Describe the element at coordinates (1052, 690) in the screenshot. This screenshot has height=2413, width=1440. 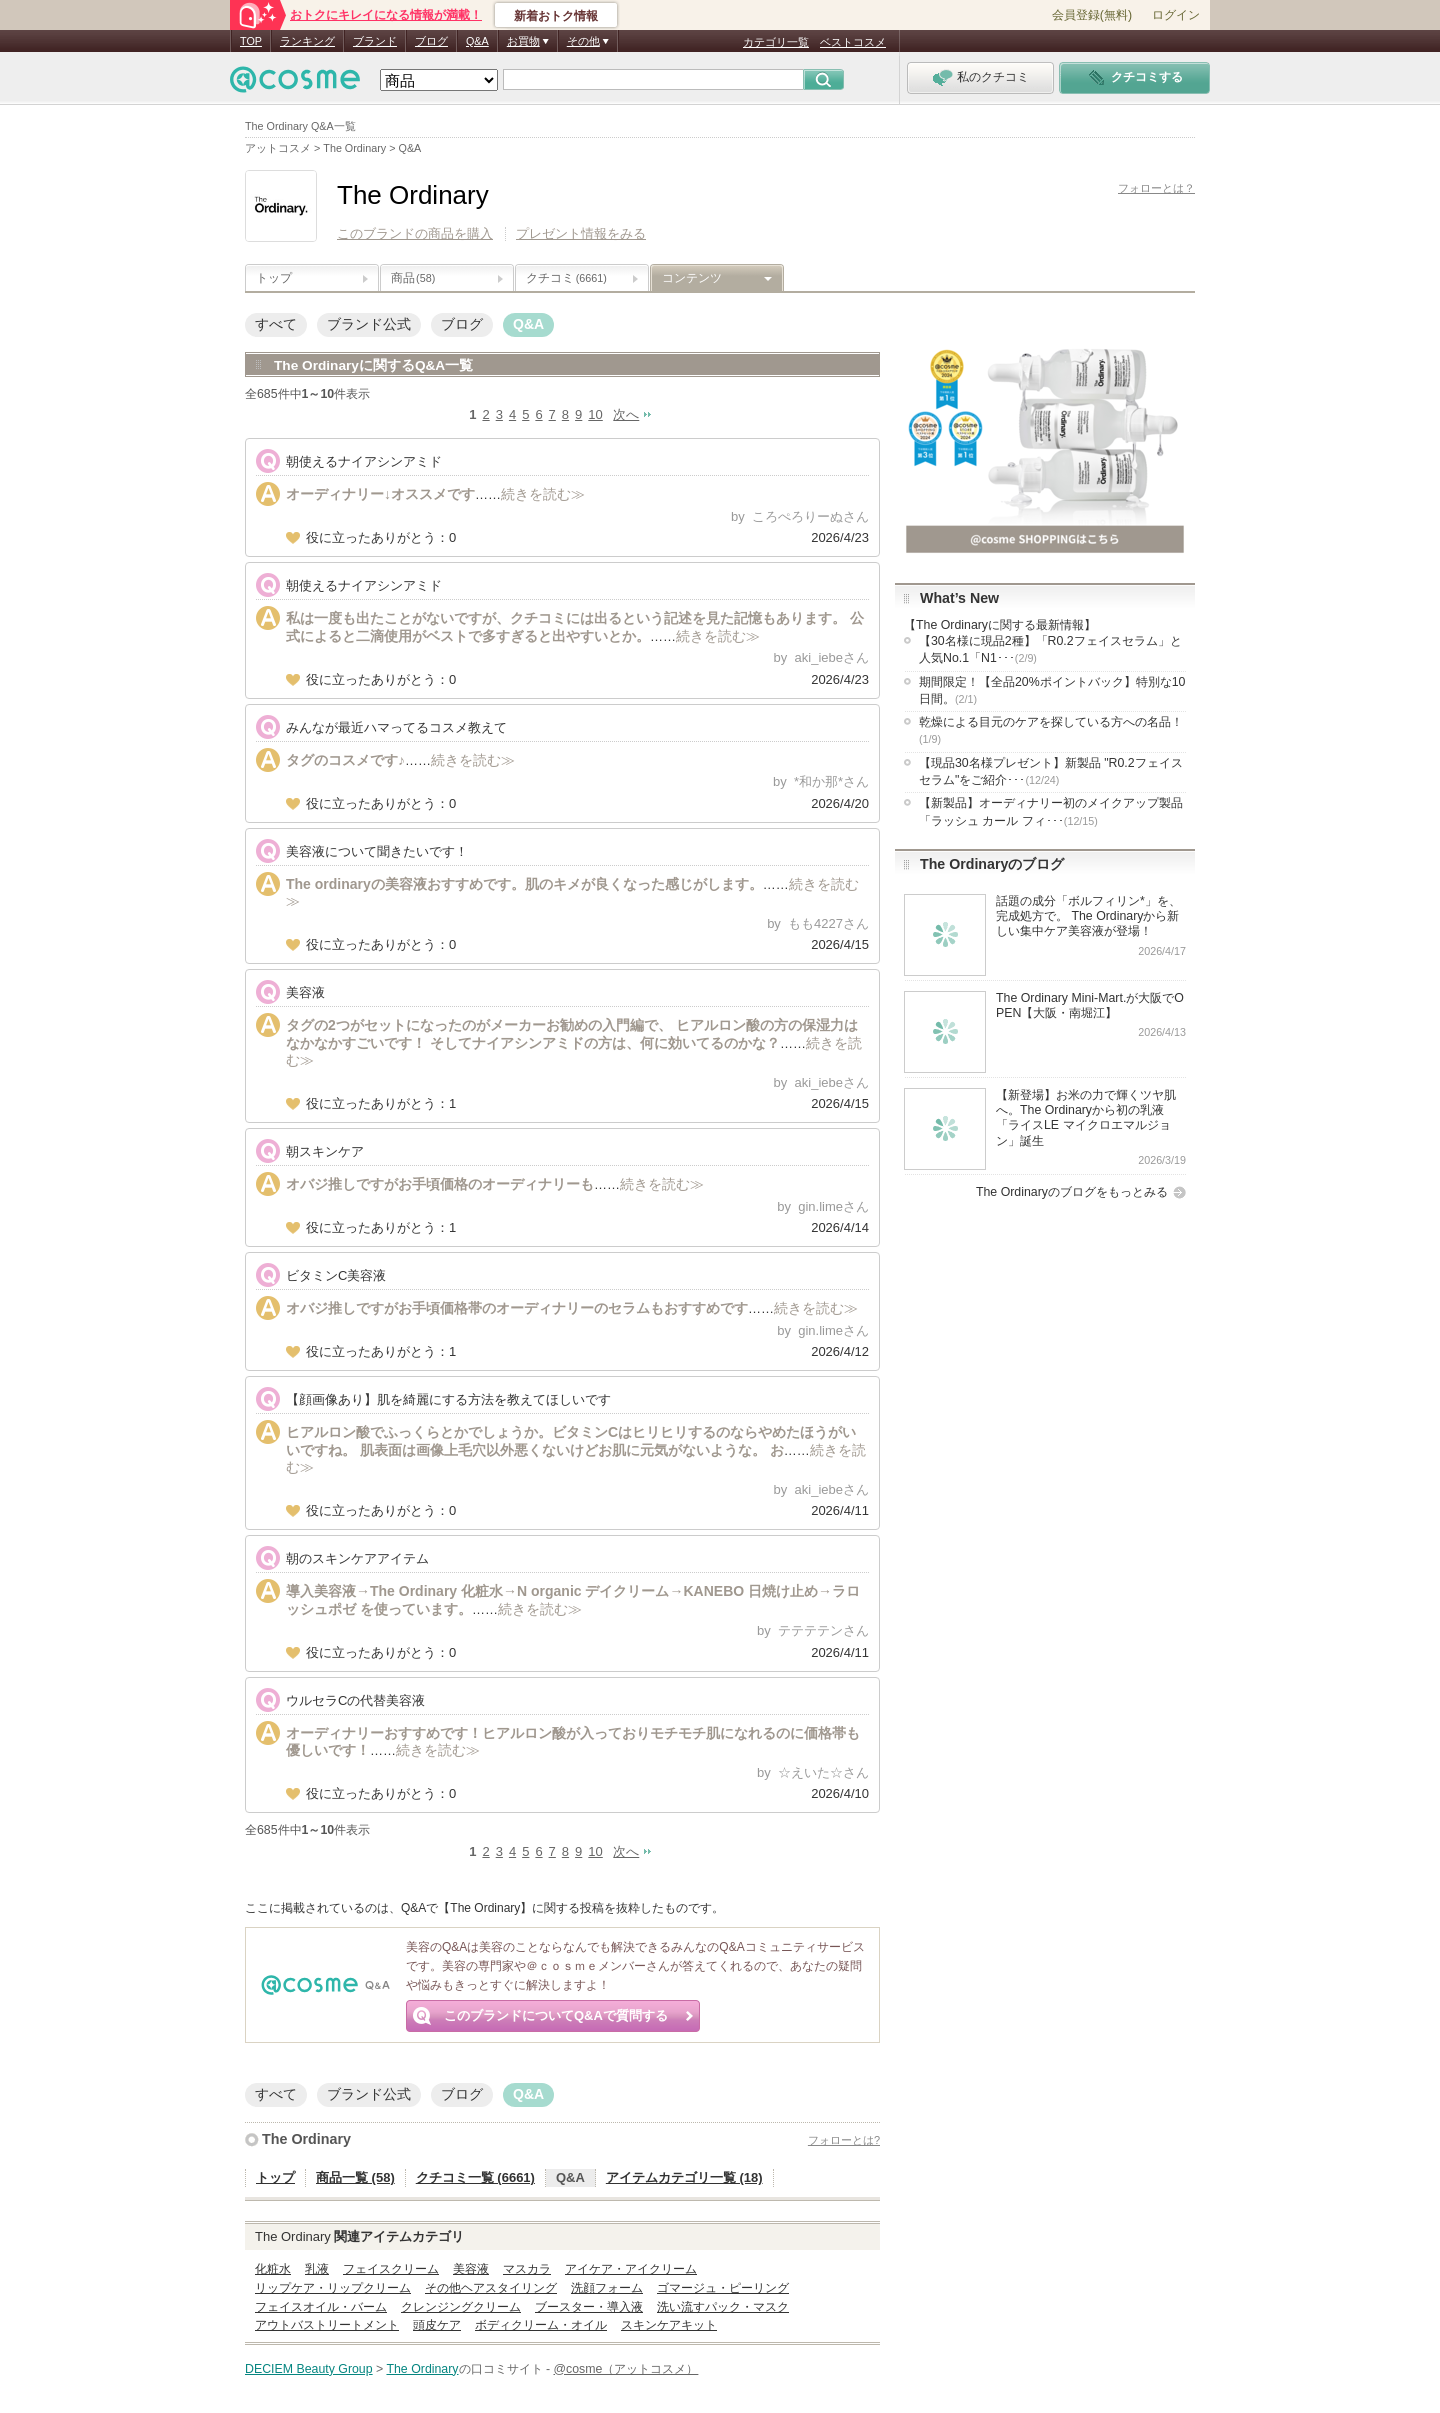
I see `期間限定！【全品20%ポイントバック】特別な10日間。` at that location.